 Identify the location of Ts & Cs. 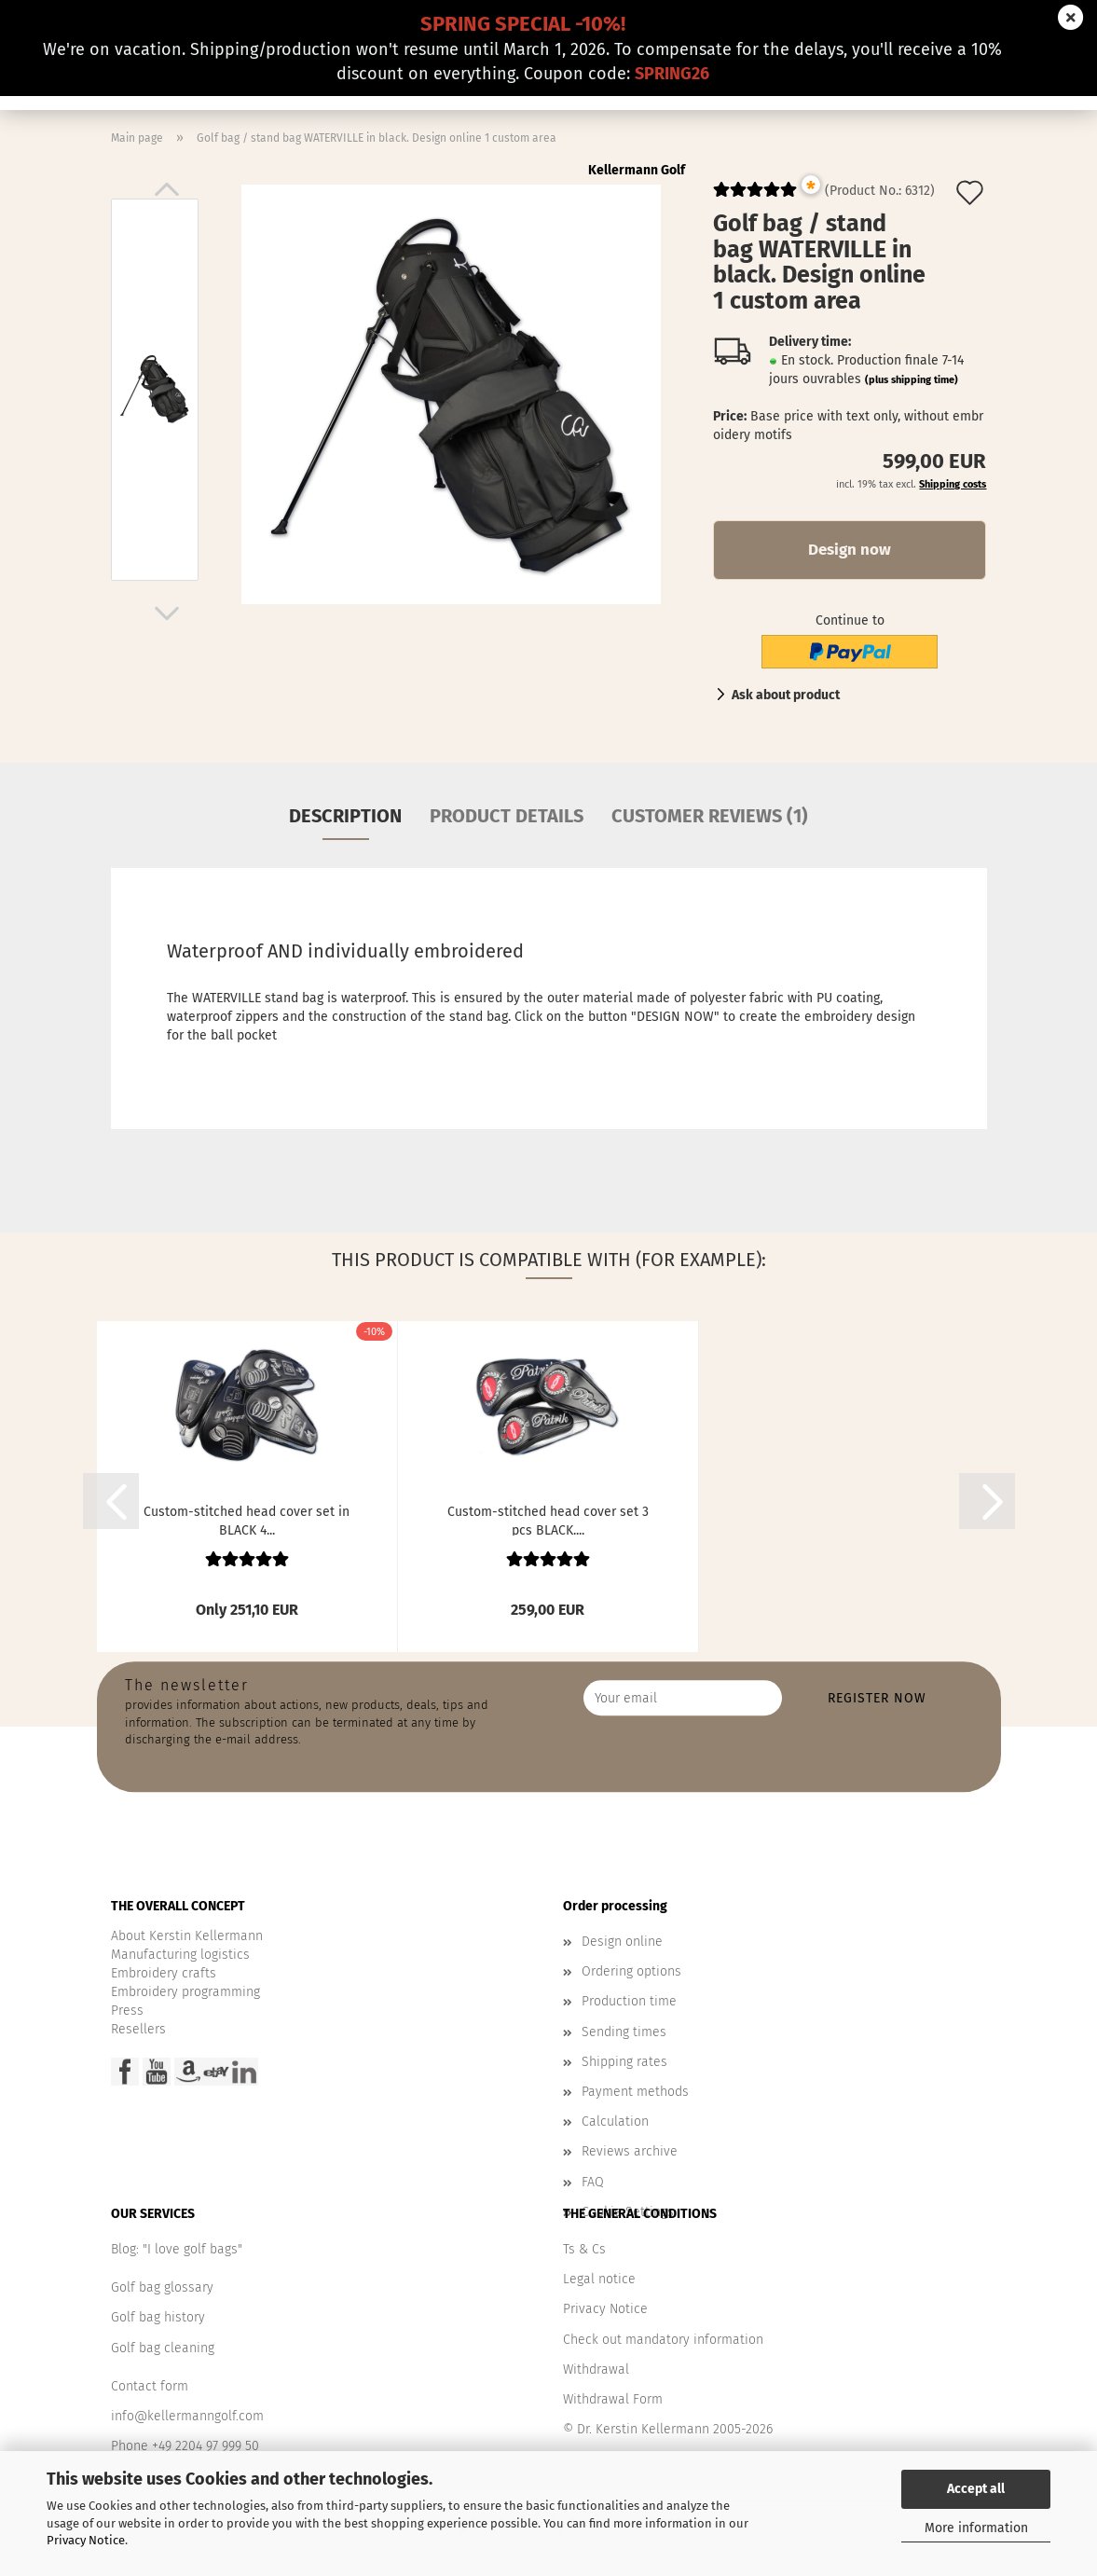
(584, 2249).